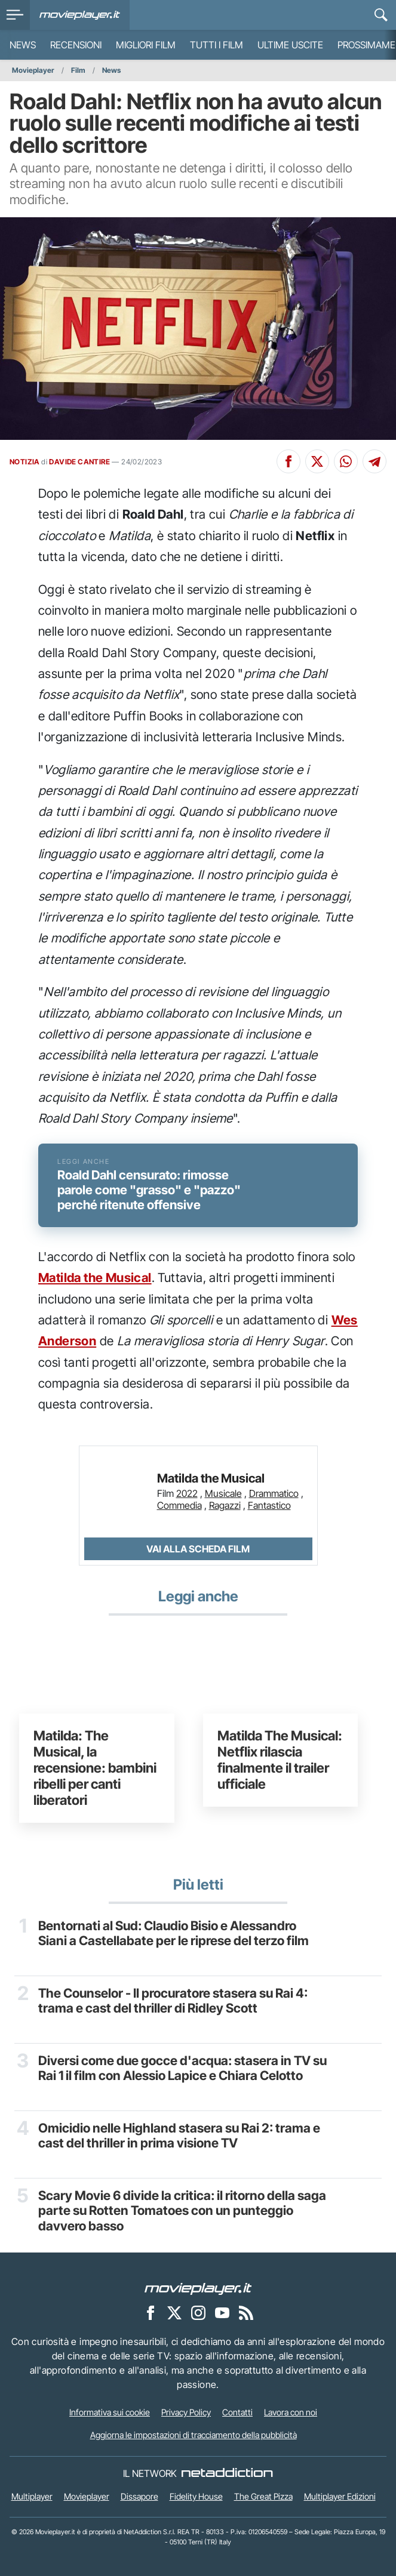 This screenshot has width=396, height=2576. I want to click on [Condividi su Whatsapp], so click(346, 461).